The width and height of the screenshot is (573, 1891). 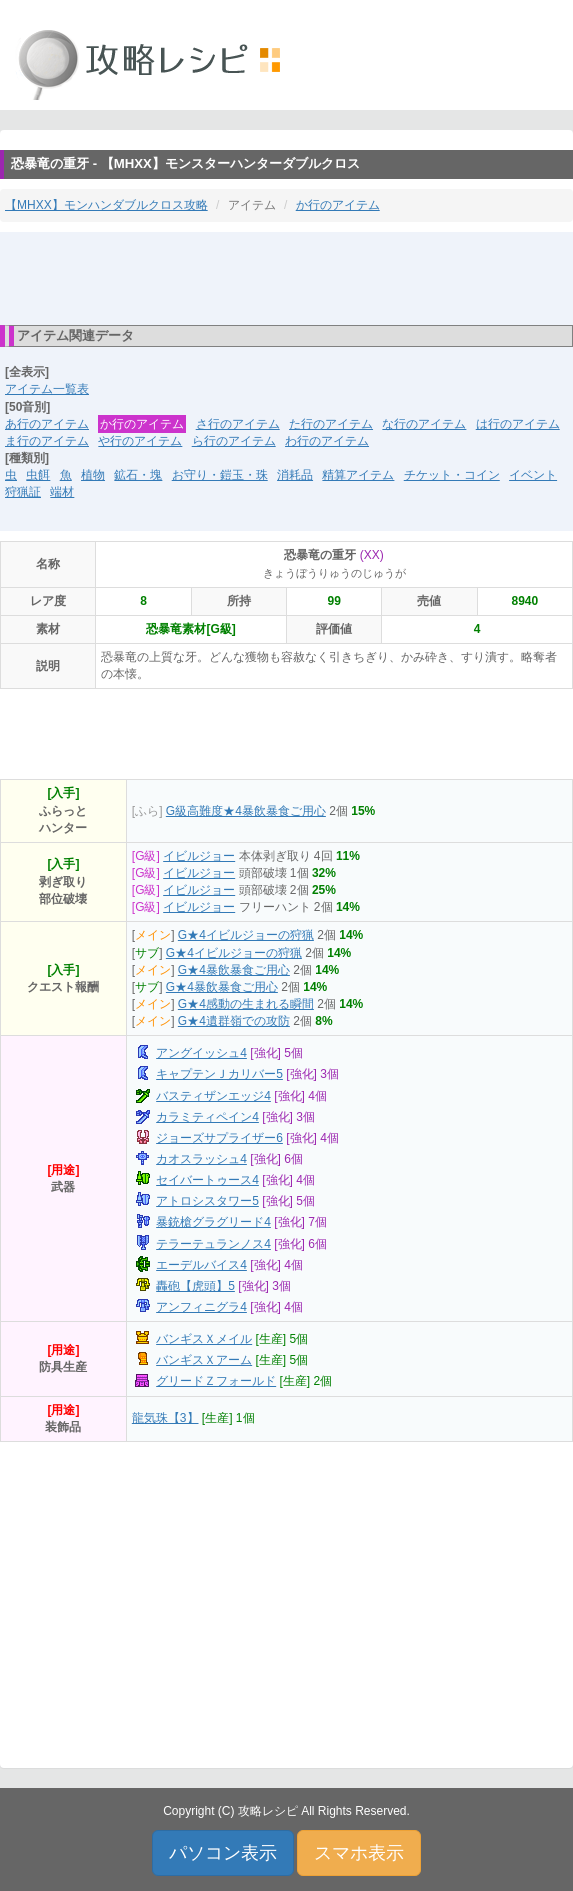 What do you see at coordinates (201, 1265) in the screenshot?
I see `エーデルバイス4` at bounding box center [201, 1265].